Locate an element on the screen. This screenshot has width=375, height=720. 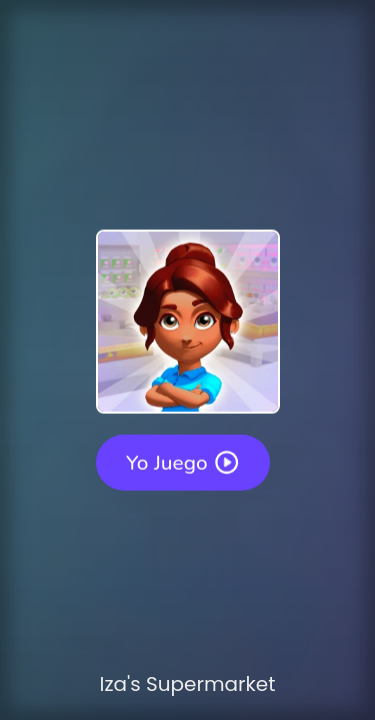
Yo juego is located at coordinates (183, 462).